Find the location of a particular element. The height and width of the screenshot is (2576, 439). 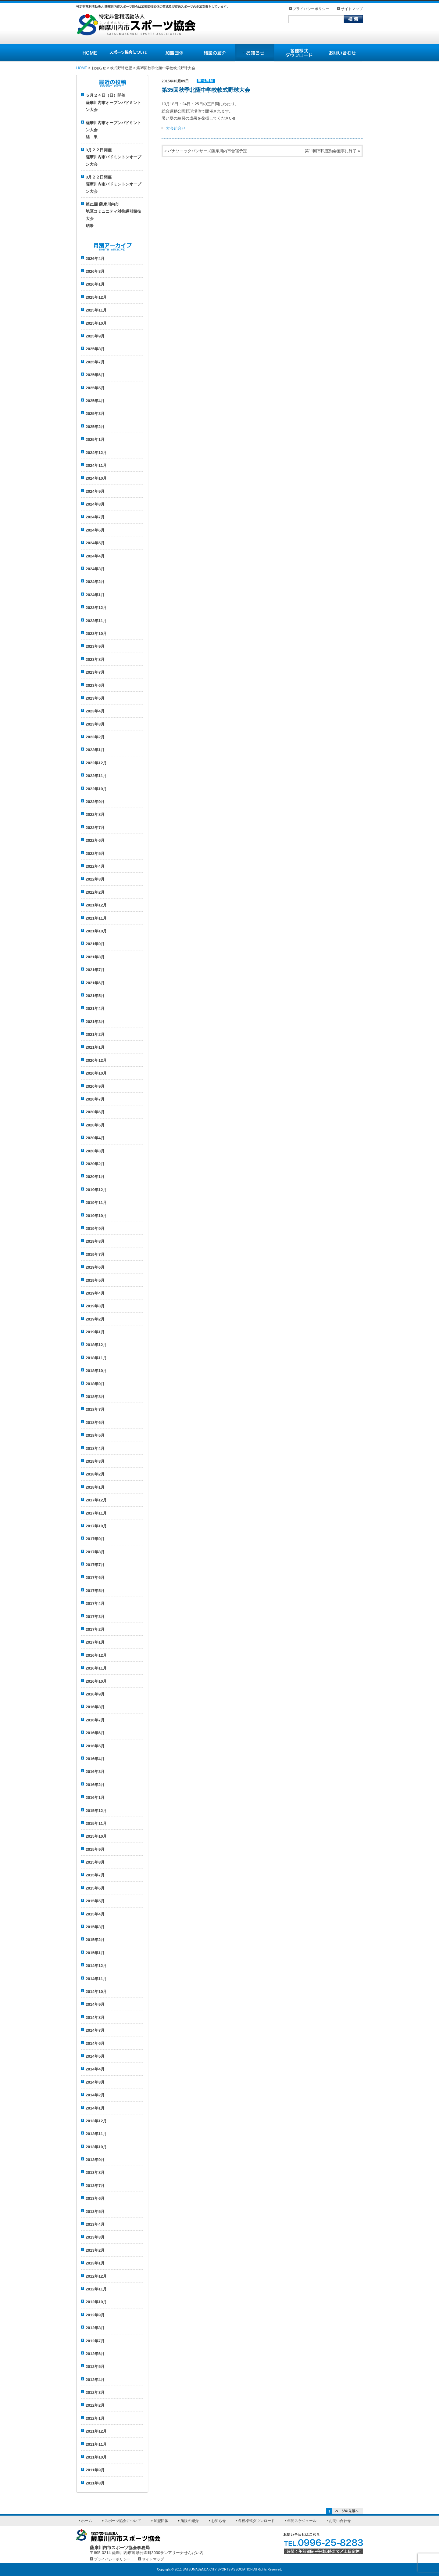

2016年4月 is located at coordinates (95, 1758).